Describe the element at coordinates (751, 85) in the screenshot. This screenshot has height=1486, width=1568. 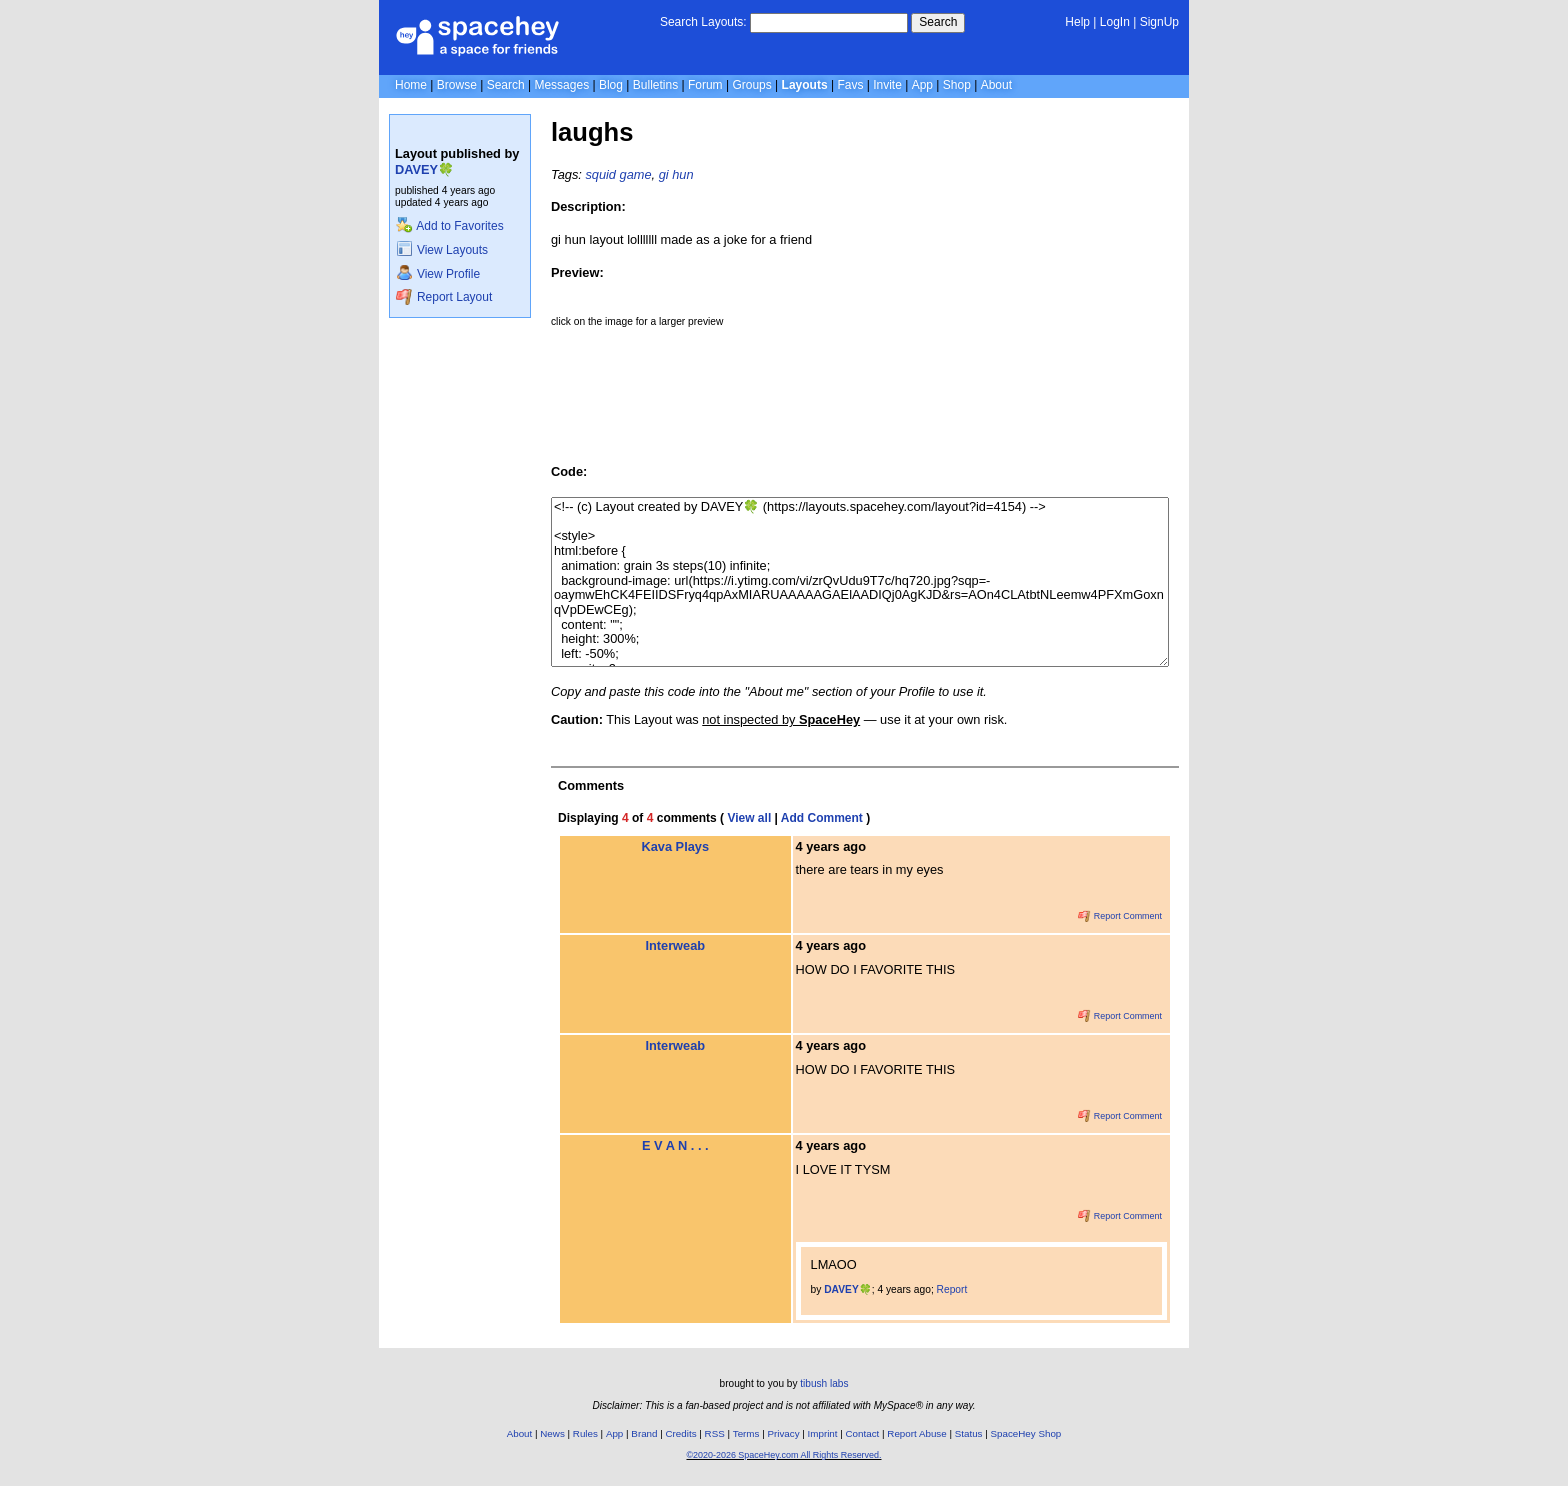
I see `Groups` at that location.